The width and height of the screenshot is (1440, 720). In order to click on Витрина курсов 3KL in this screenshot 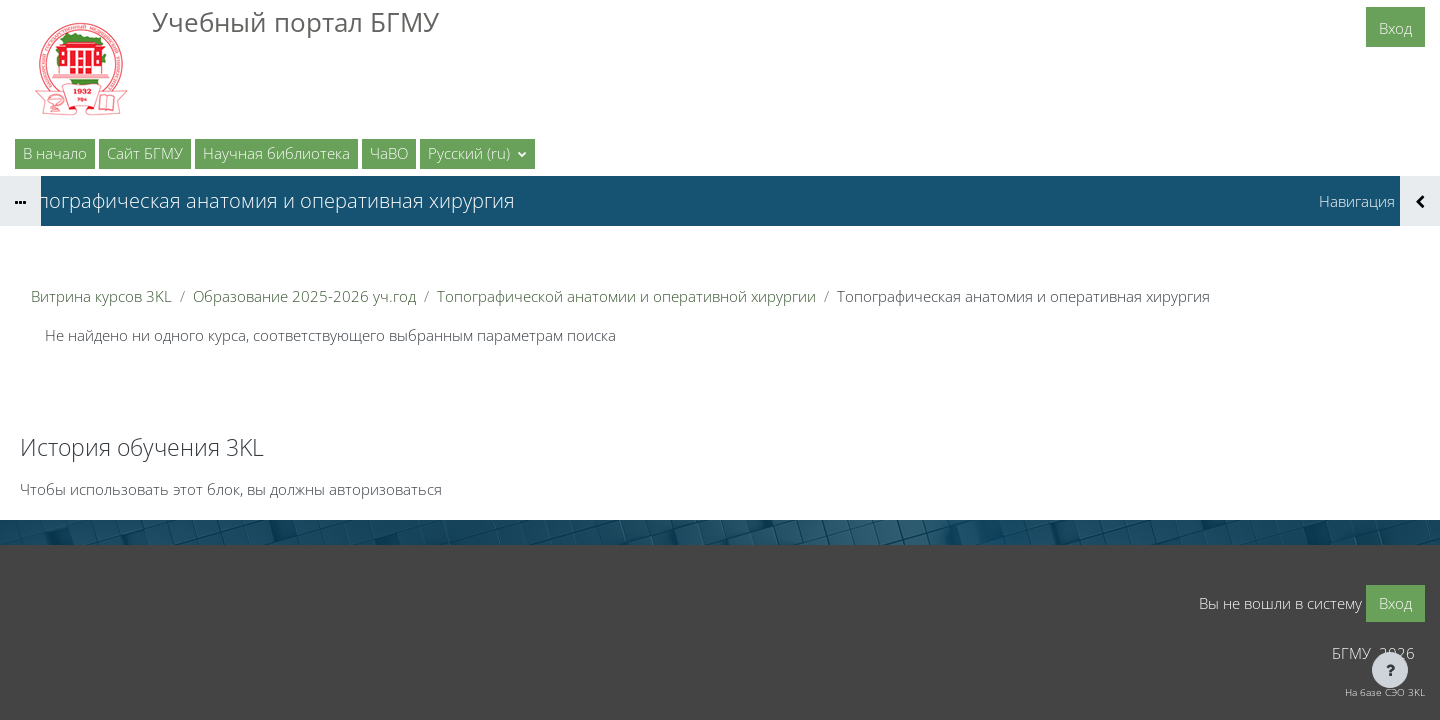, I will do `click(101, 296)`.